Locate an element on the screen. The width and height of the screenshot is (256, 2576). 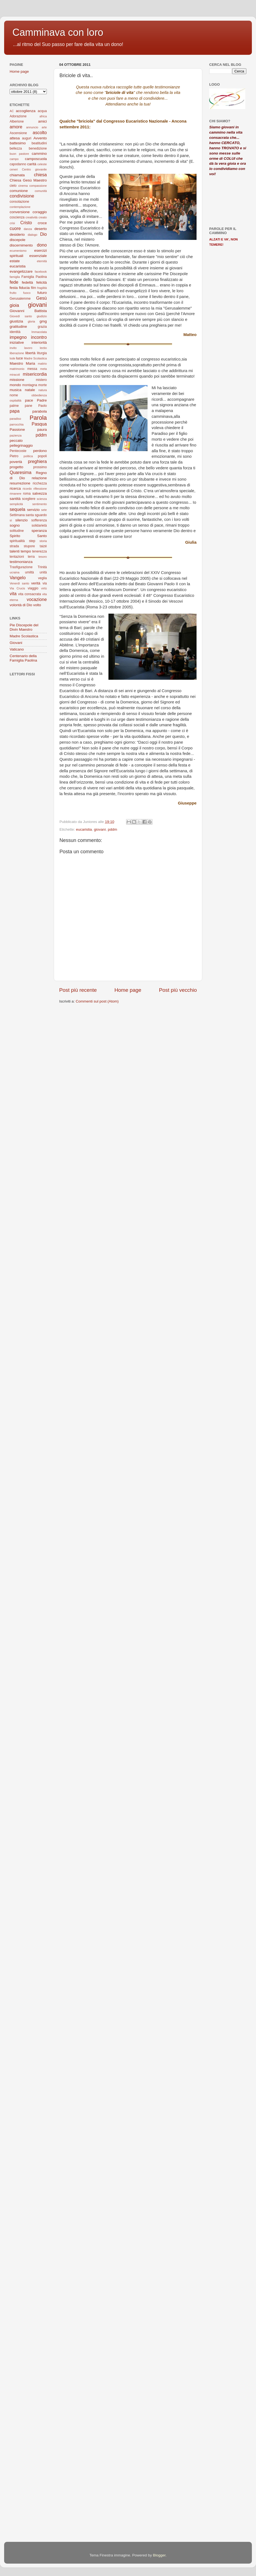
progetto is located at coordinates (16, 467).